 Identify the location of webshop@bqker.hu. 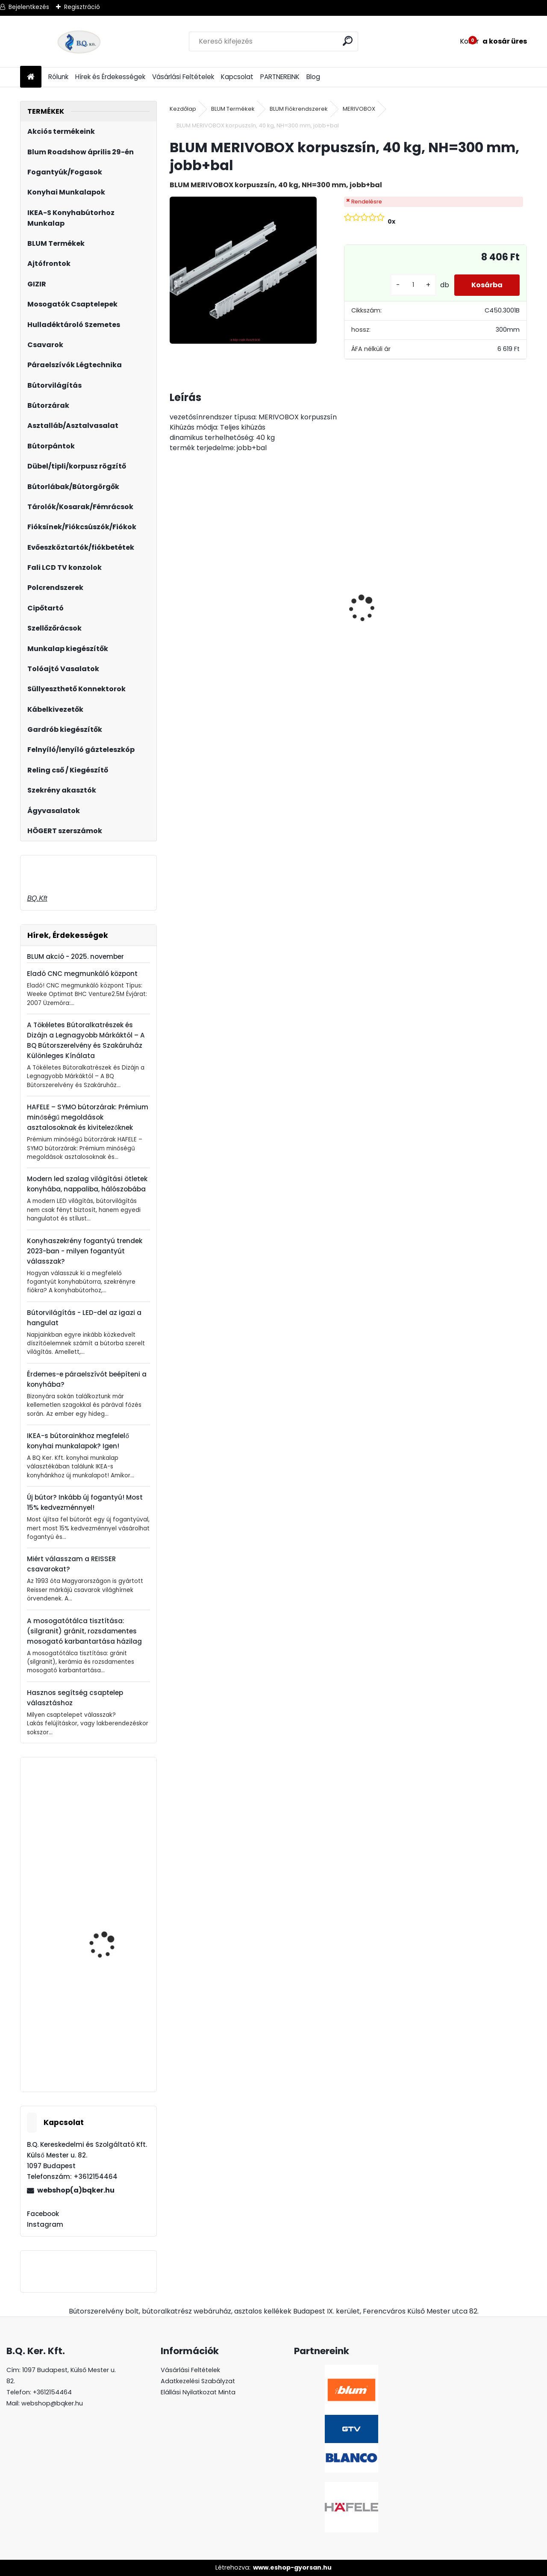
(52, 2403).